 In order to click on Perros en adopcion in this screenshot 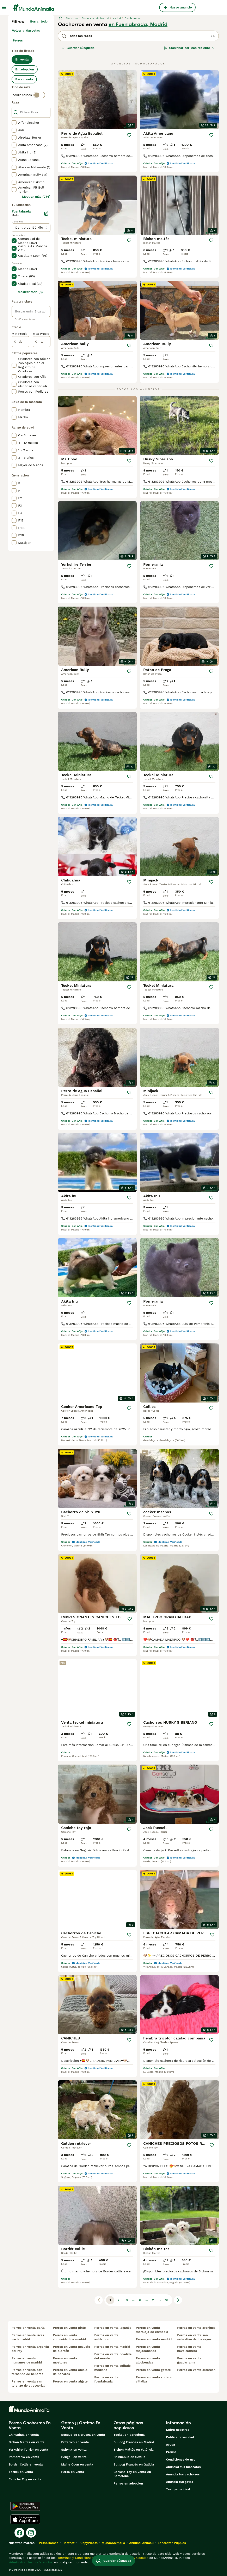, I will do `click(128, 2483)`.